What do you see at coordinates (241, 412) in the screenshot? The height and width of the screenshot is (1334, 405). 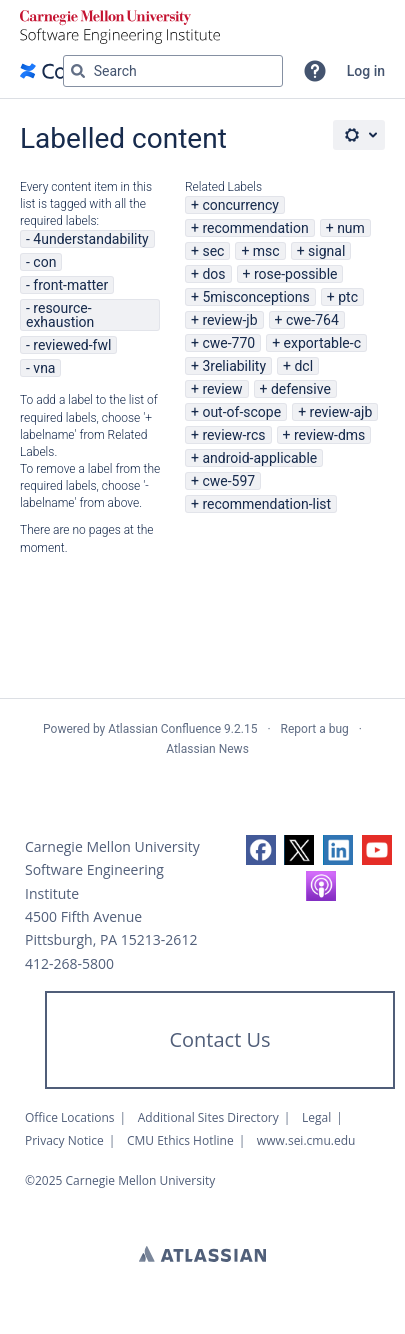 I see `out-of-scope` at bounding box center [241, 412].